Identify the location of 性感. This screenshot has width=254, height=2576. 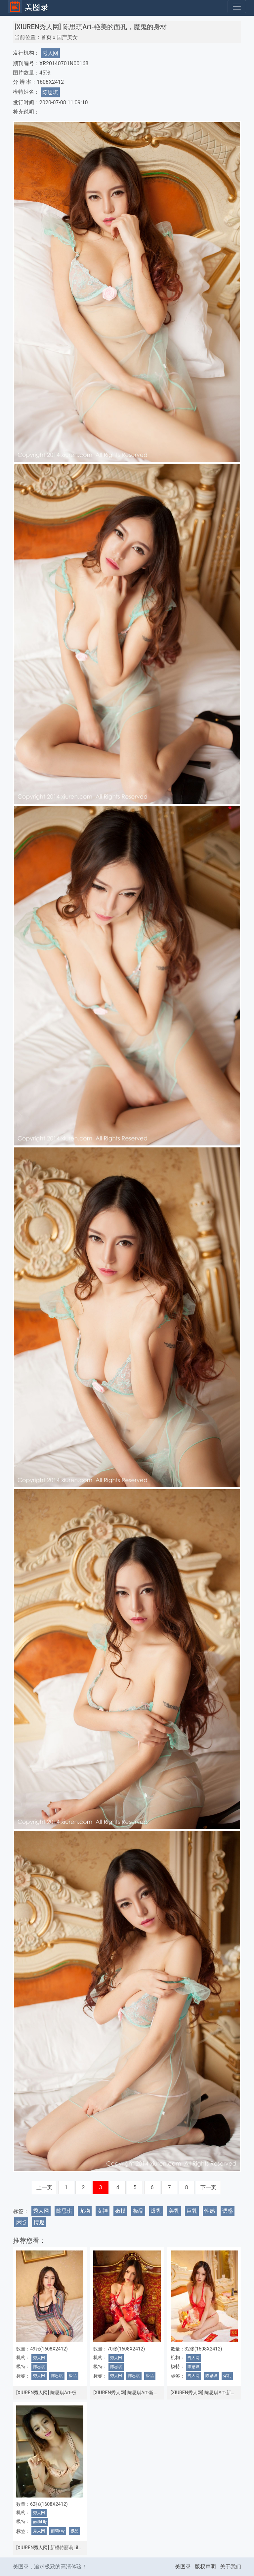
(209, 2211).